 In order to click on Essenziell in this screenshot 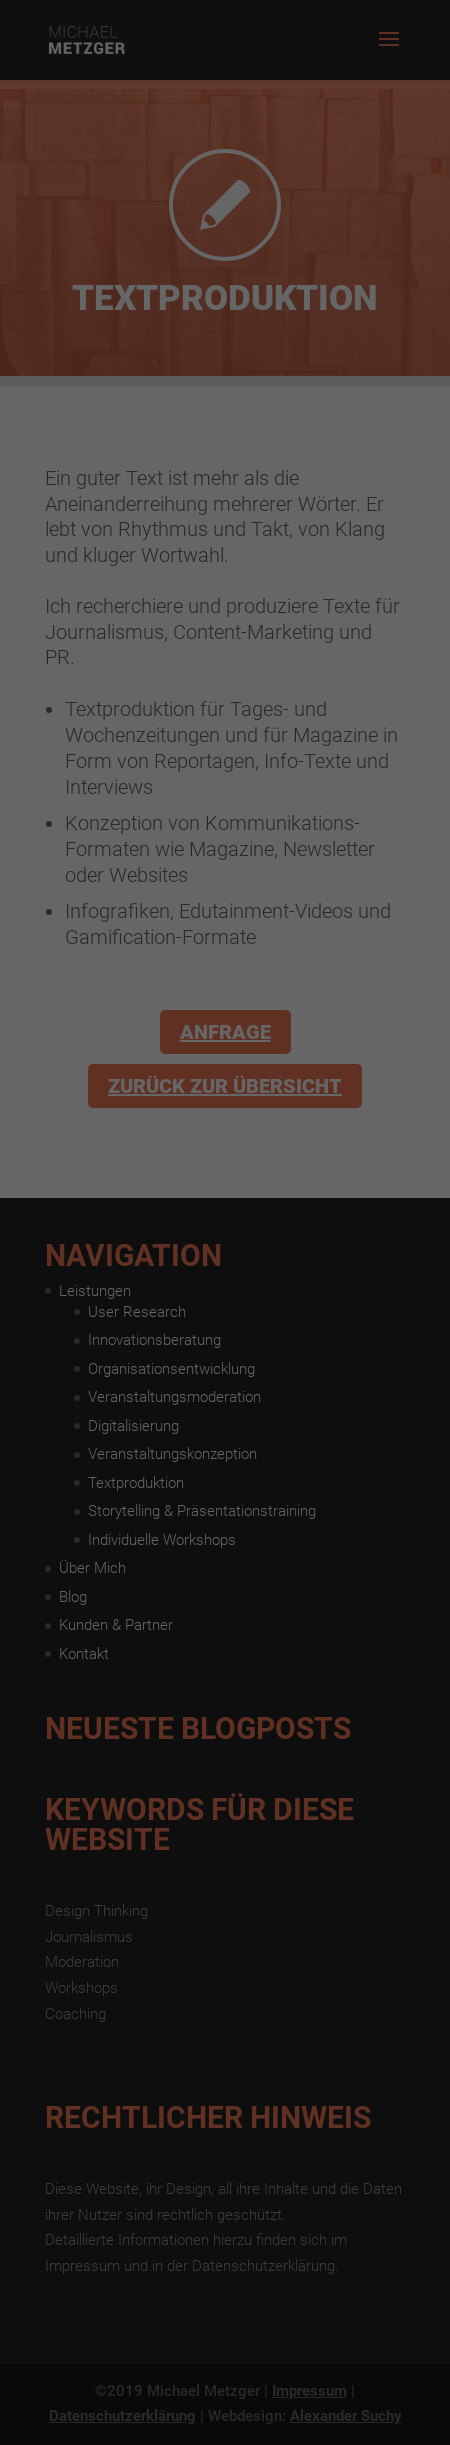, I will do `click(104, 373)`.